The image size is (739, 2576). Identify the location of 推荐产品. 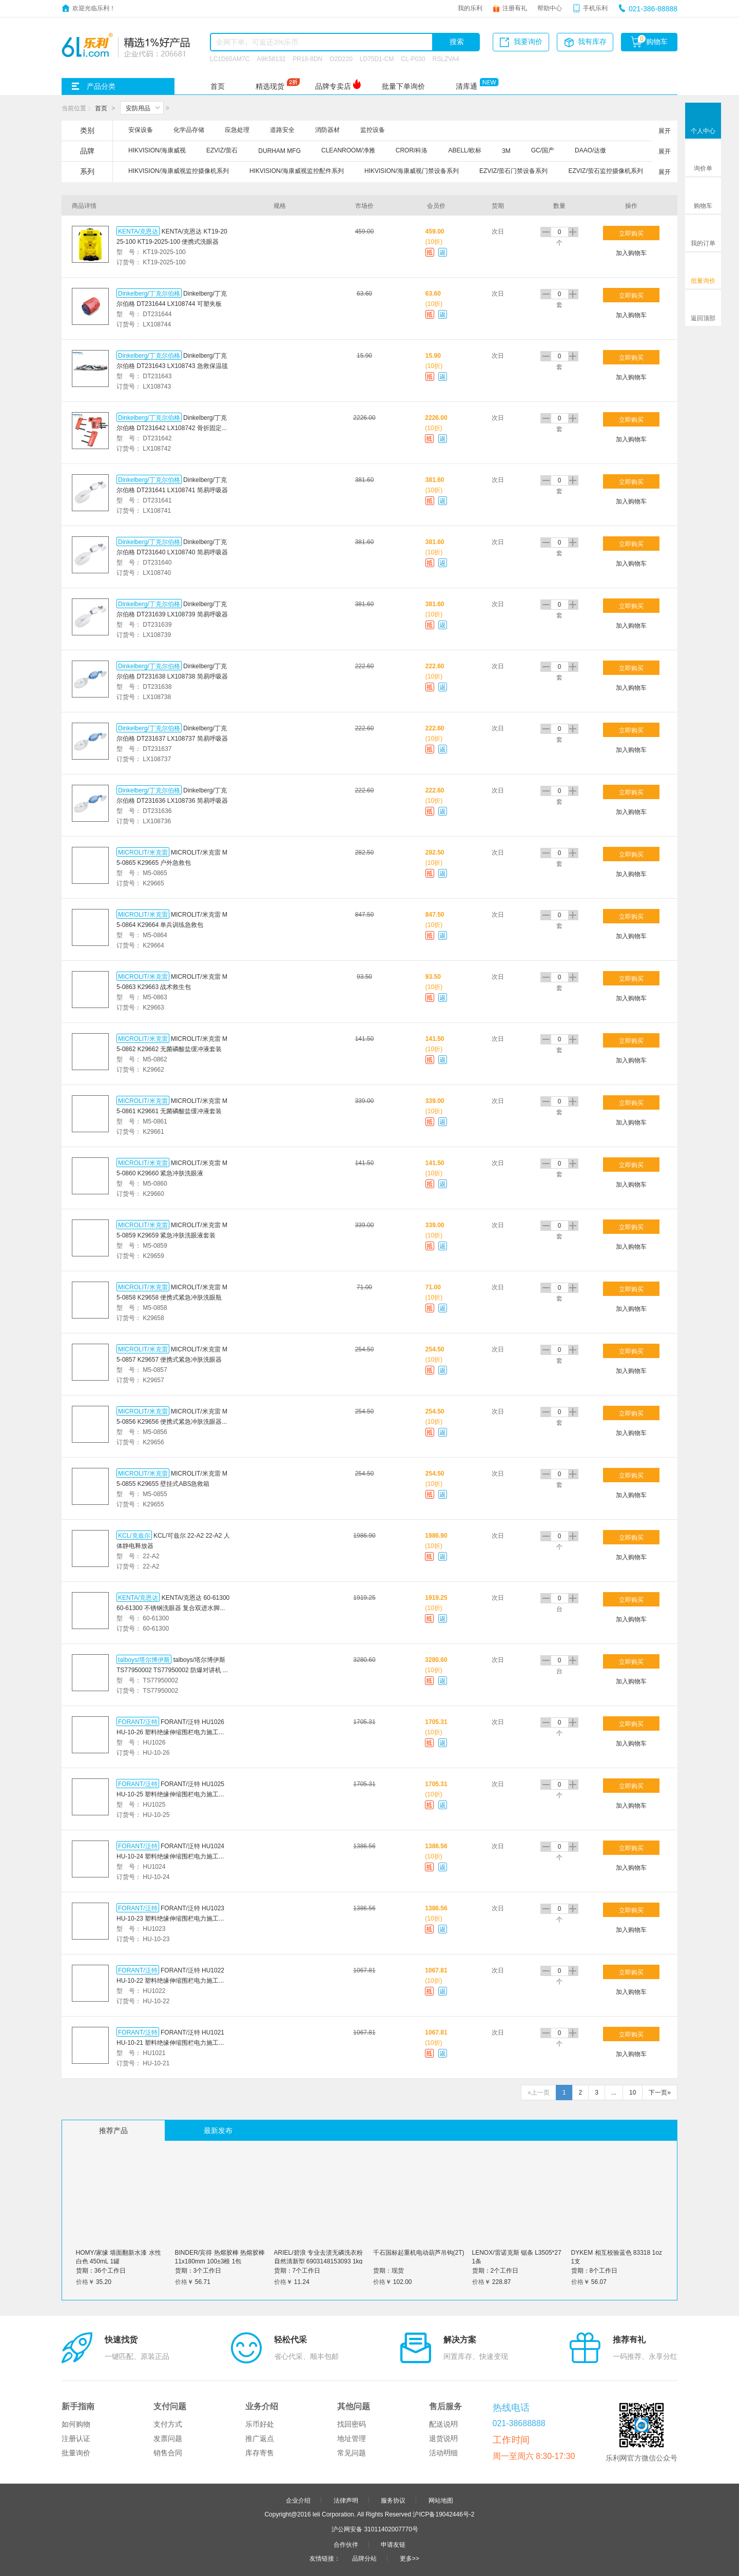
(113, 2130).